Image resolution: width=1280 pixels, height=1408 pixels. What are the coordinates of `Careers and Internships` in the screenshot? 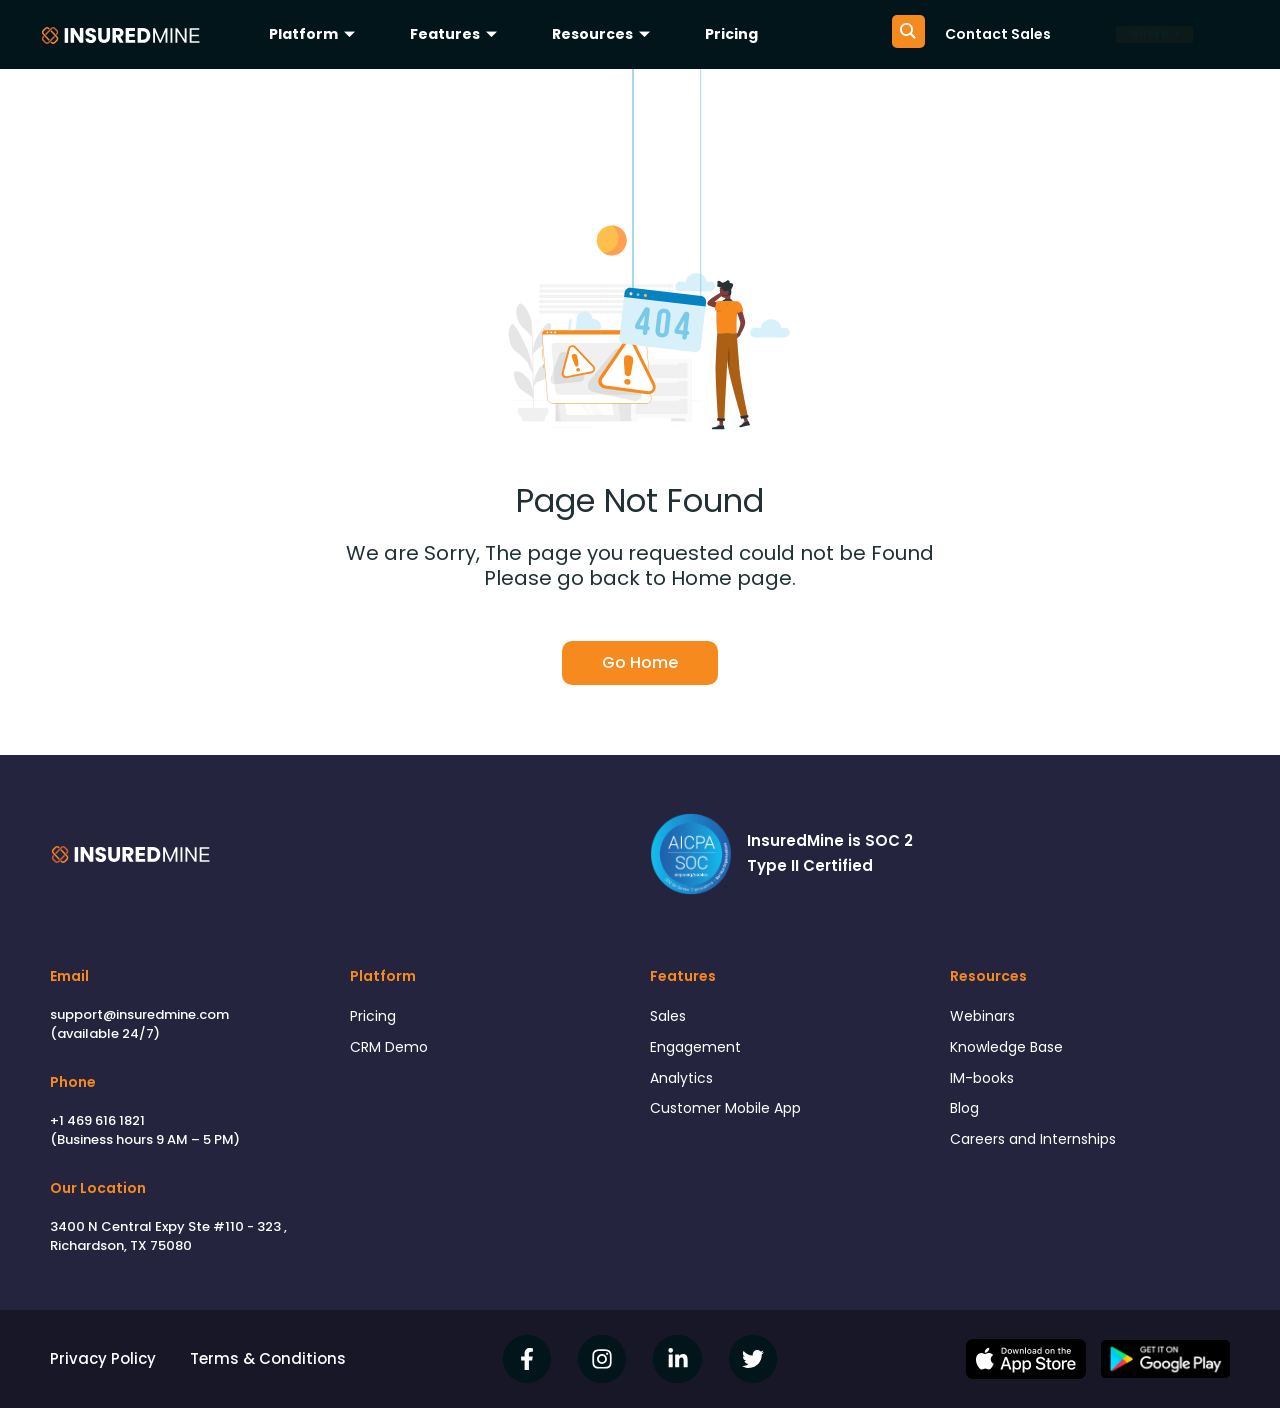 It's located at (1039, 1147).